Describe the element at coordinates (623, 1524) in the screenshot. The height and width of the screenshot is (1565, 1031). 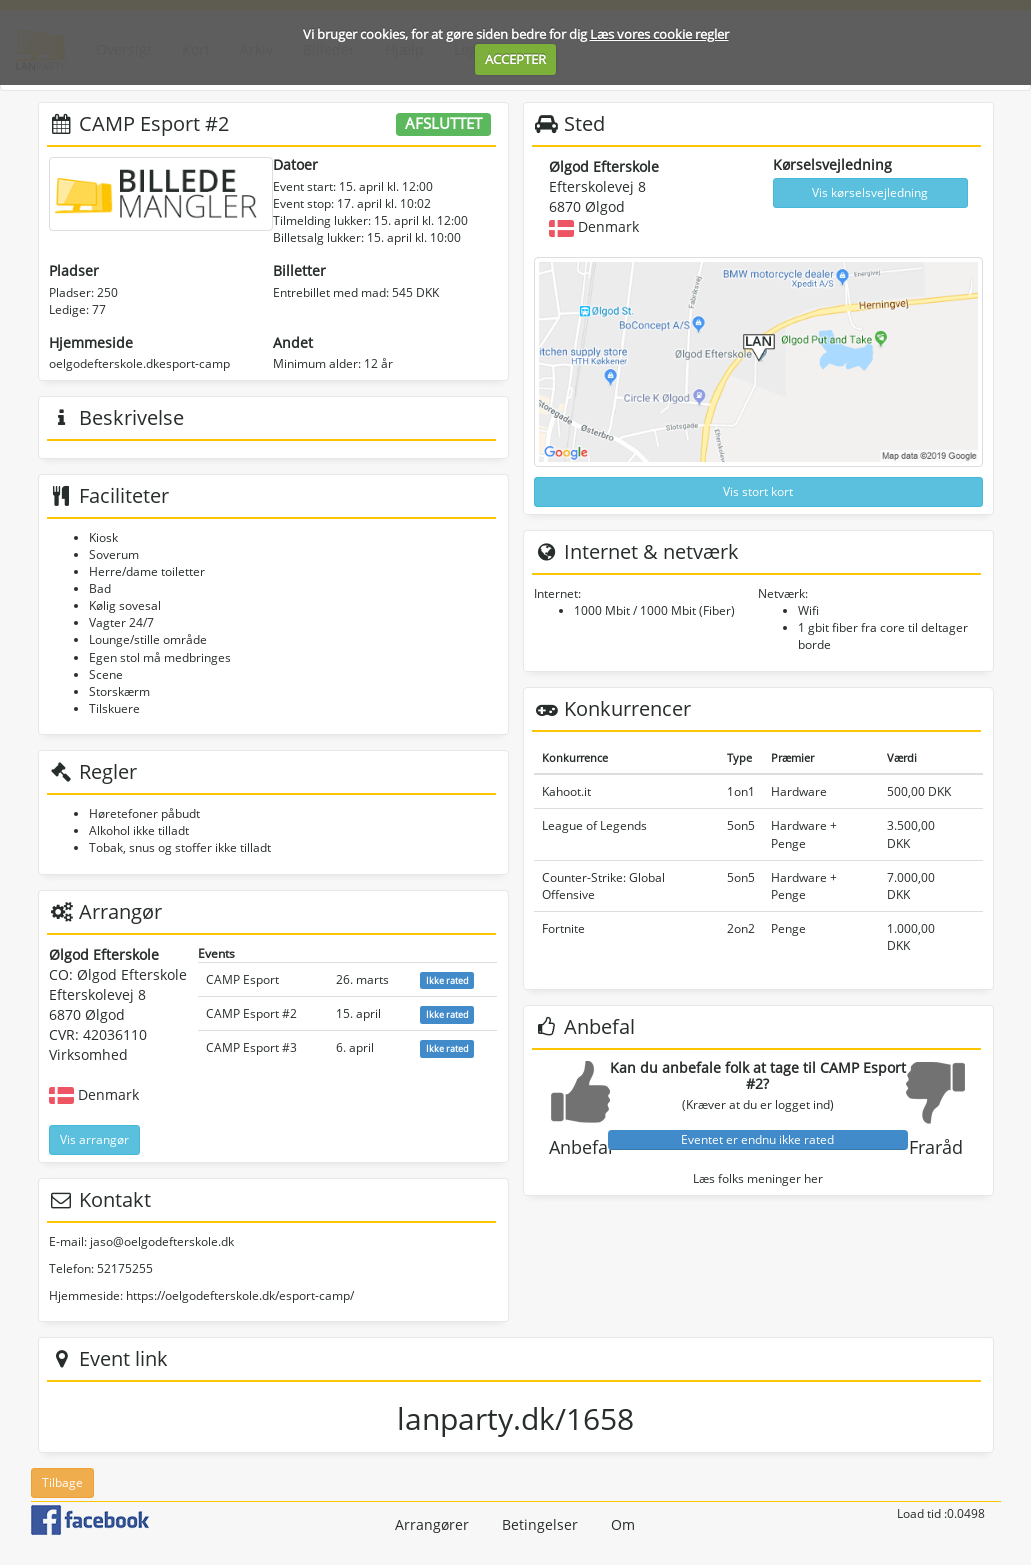
I see `Om` at that location.